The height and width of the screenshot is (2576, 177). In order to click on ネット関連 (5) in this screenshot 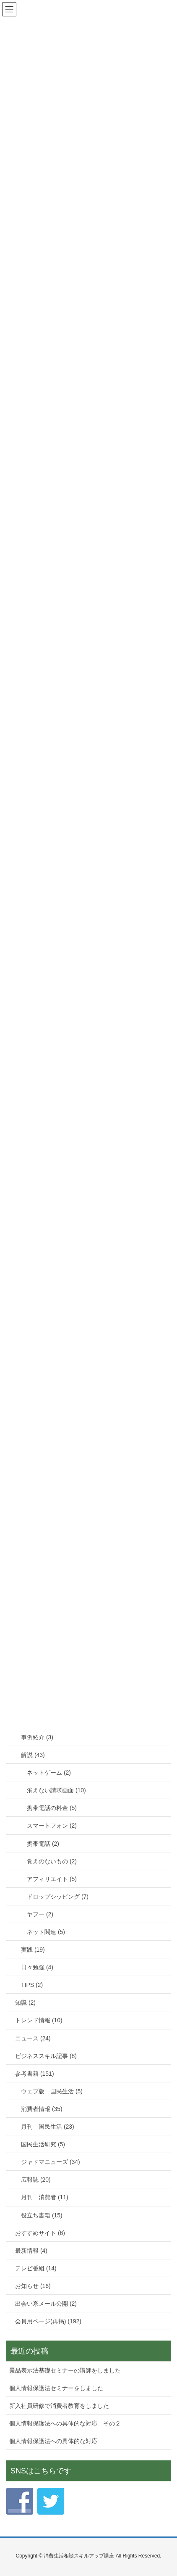, I will do `click(46, 1932)`.